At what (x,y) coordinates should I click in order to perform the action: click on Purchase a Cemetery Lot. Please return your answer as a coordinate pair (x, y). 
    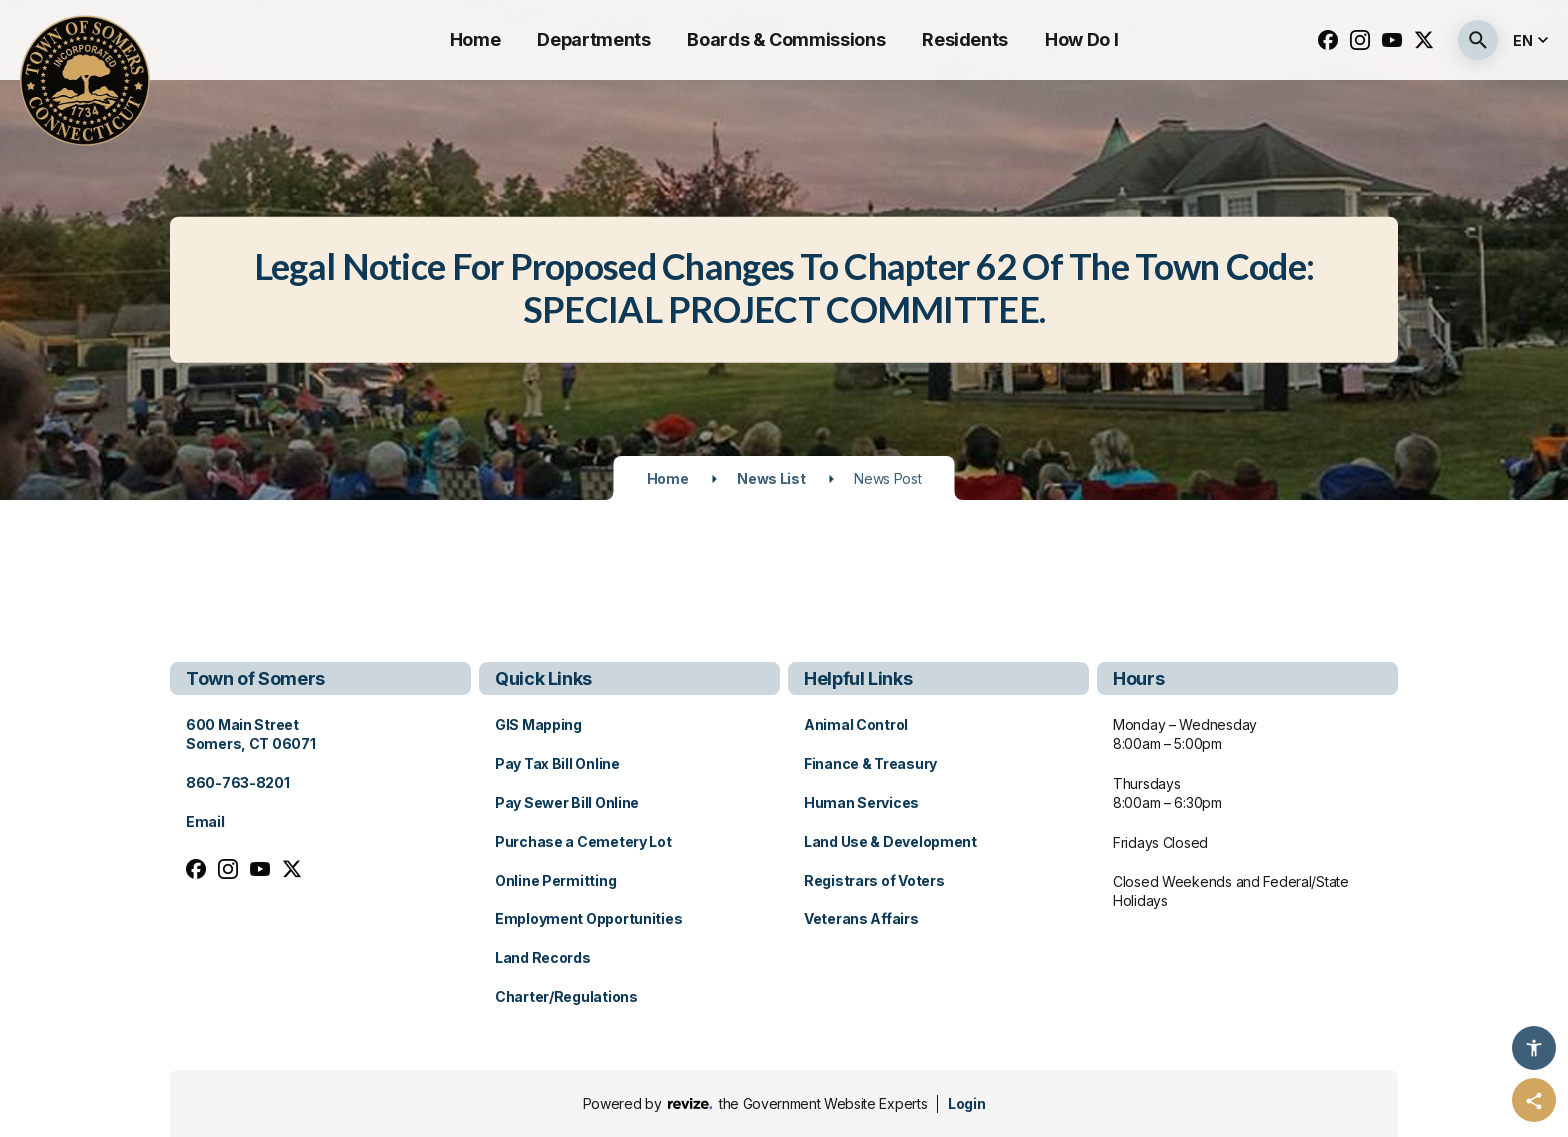
    Looking at the image, I should click on (583, 841).